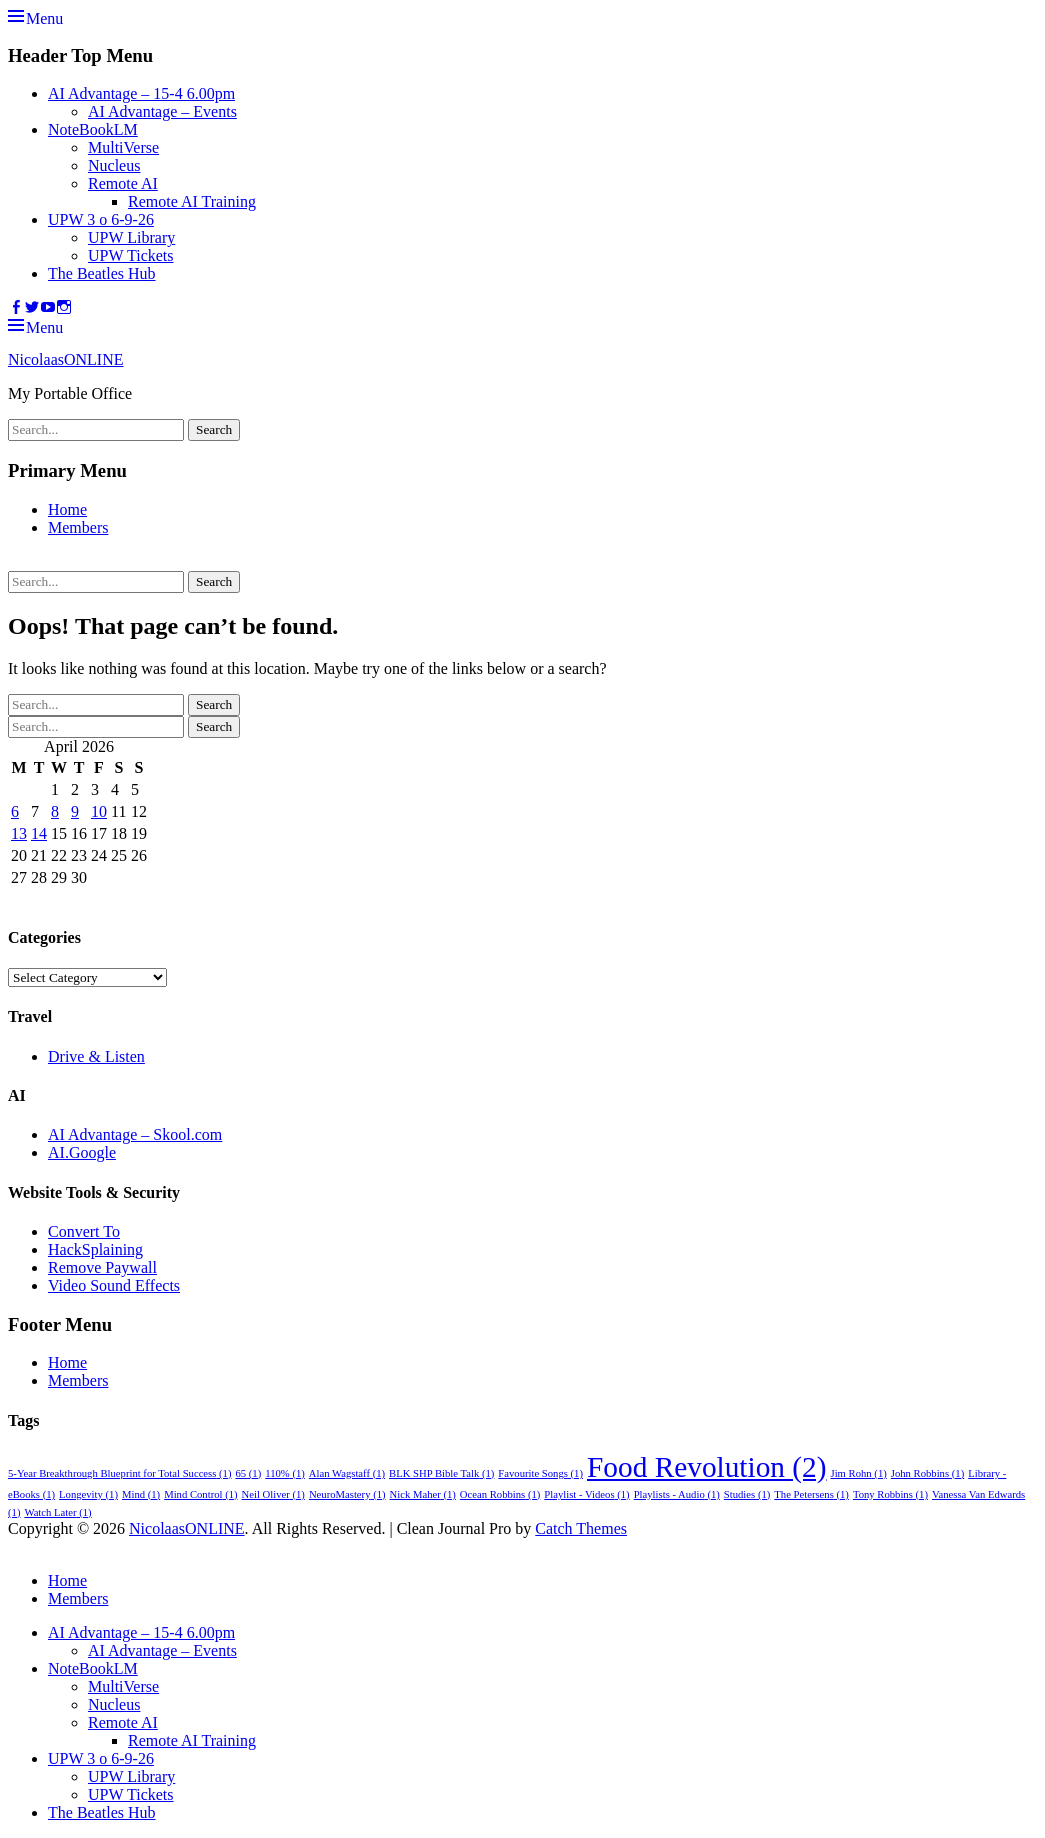  I want to click on Tony Robbins [Tony Robbins (1 item)], so click(890, 1494).